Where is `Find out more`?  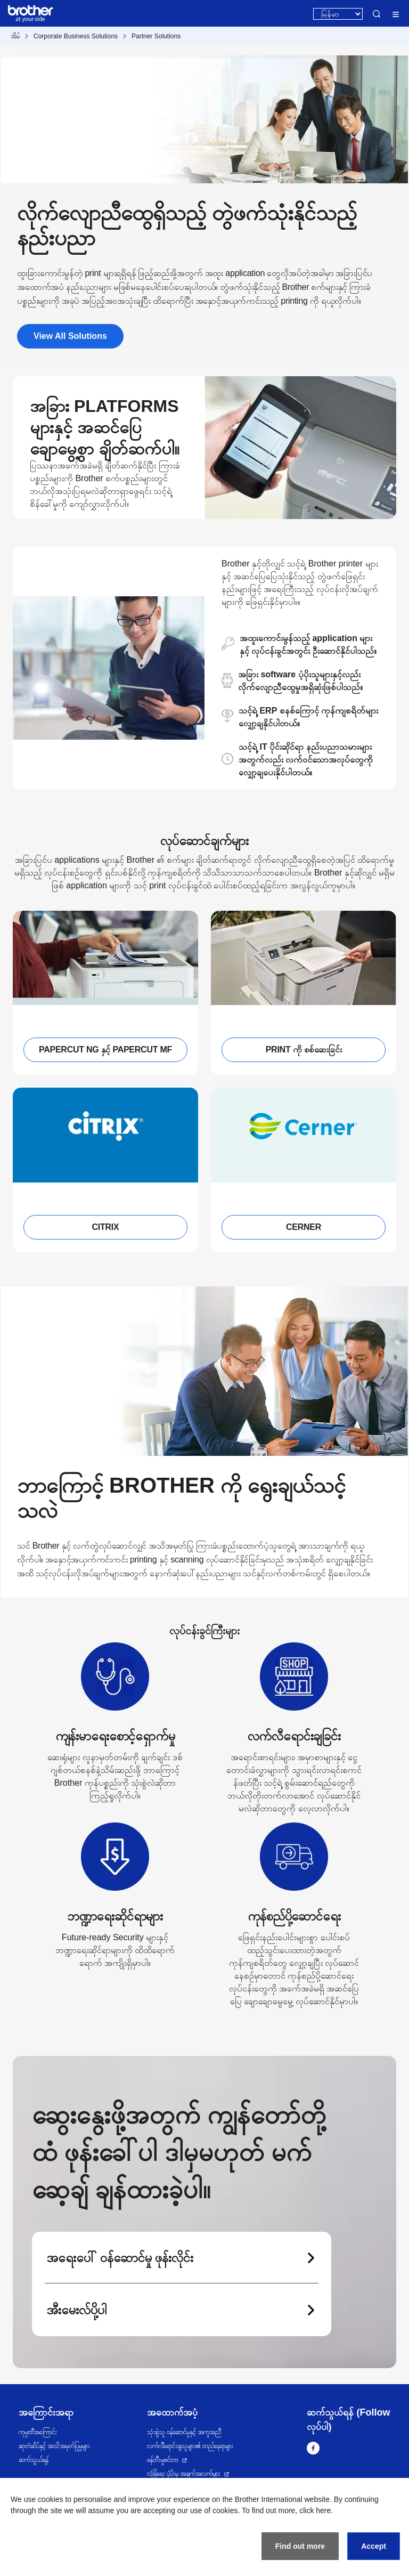
Find out more is located at coordinates (300, 2546).